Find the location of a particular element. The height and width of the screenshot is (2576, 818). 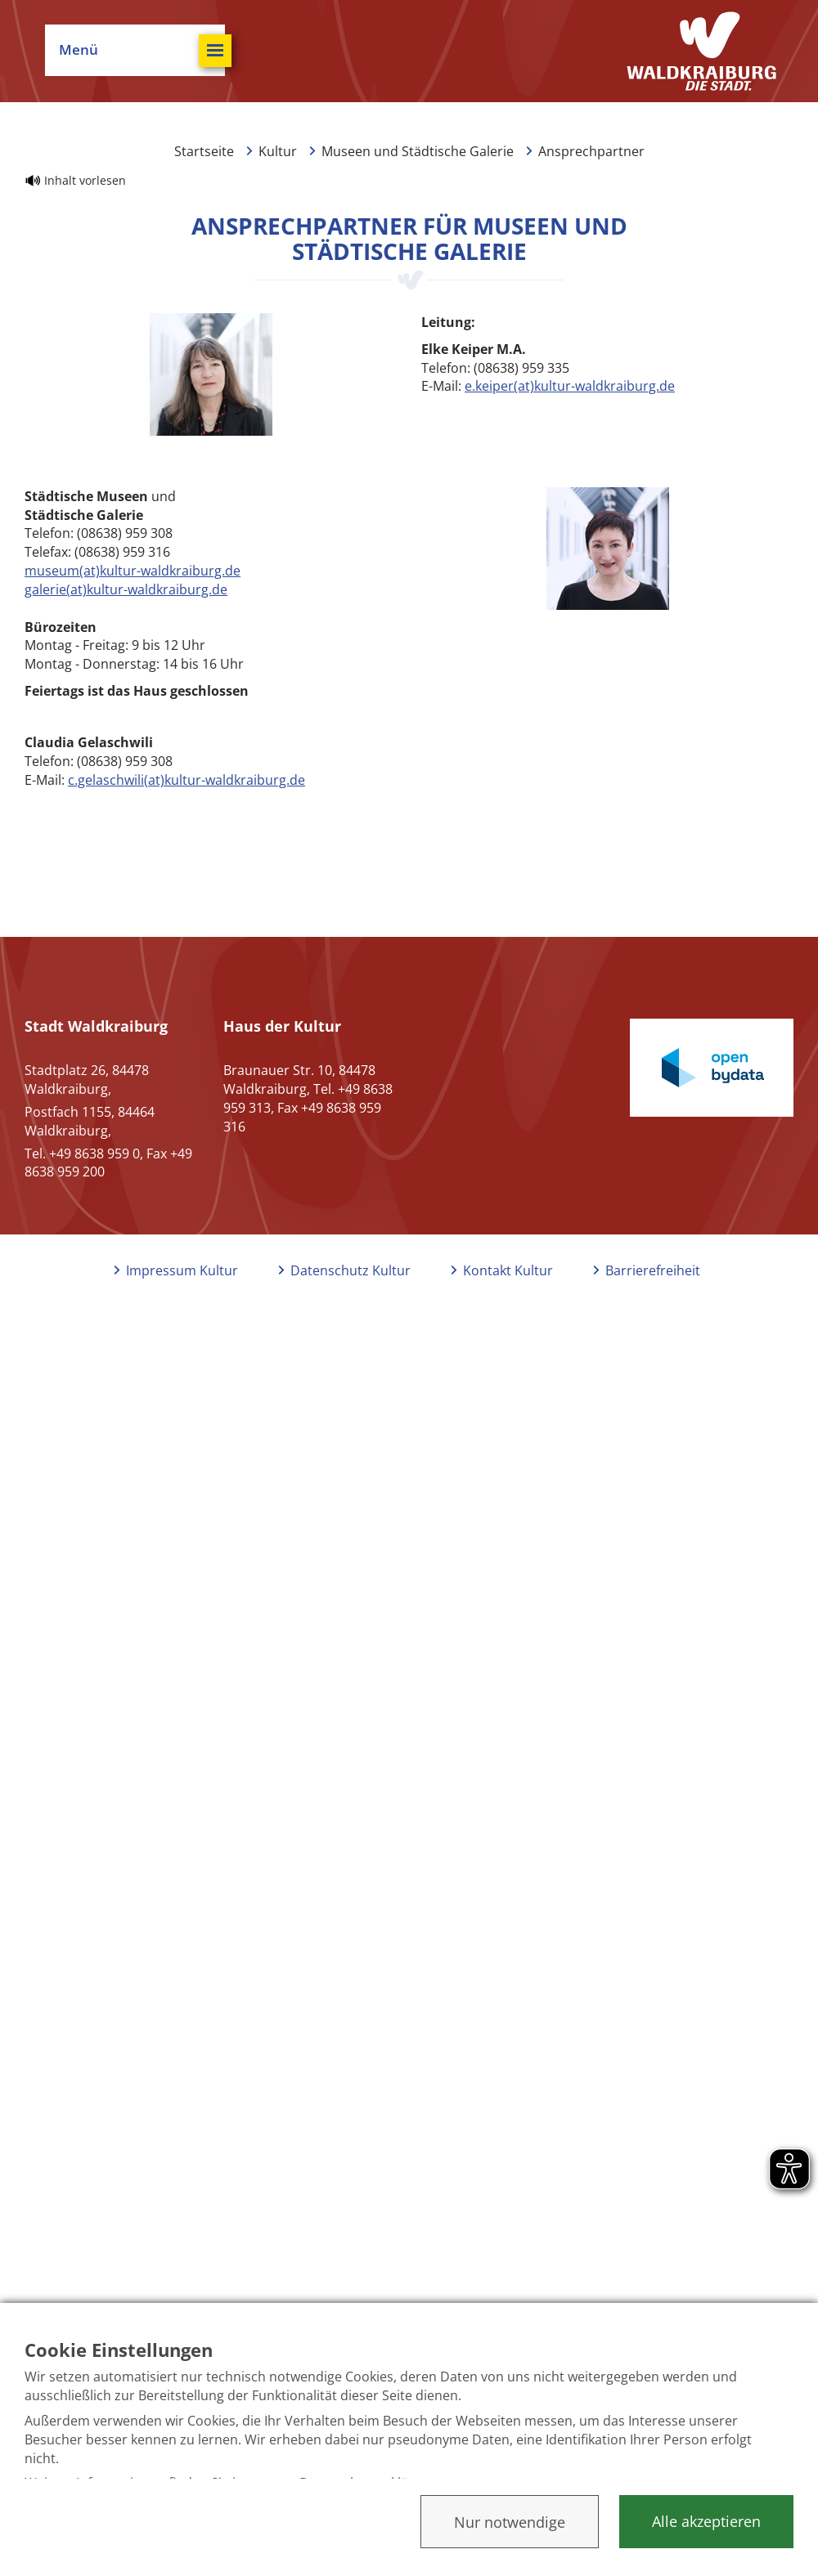

Datenschutz Kultur is located at coordinates (350, 1270).